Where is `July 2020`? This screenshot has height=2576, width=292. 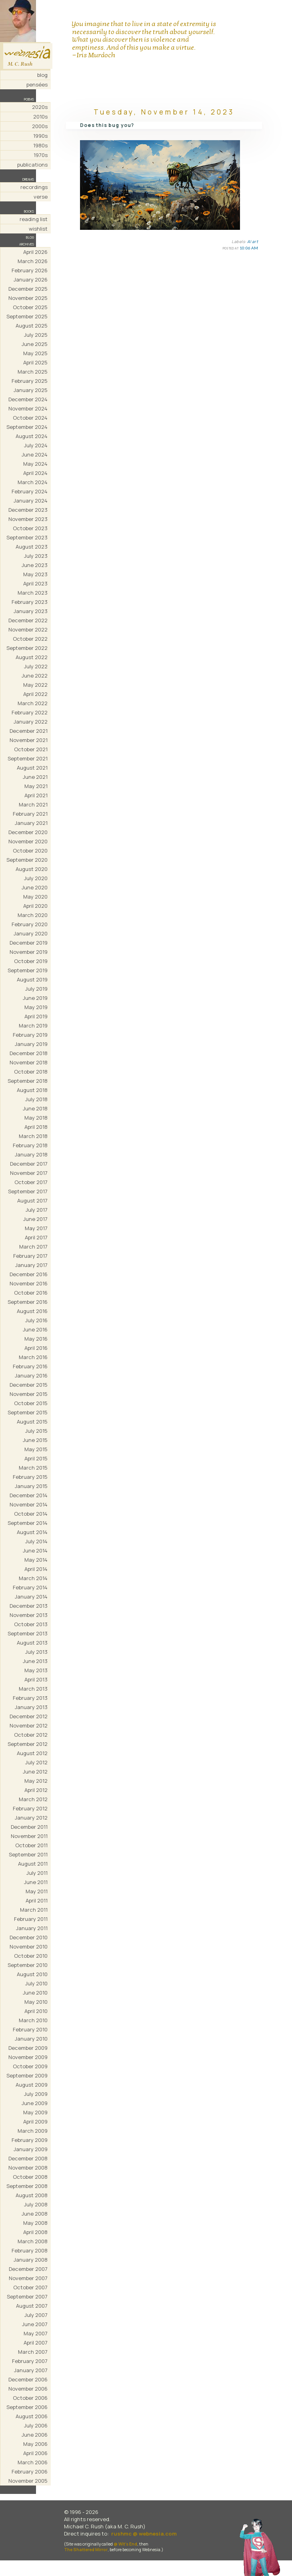 July 2020 is located at coordinates (36, 878).